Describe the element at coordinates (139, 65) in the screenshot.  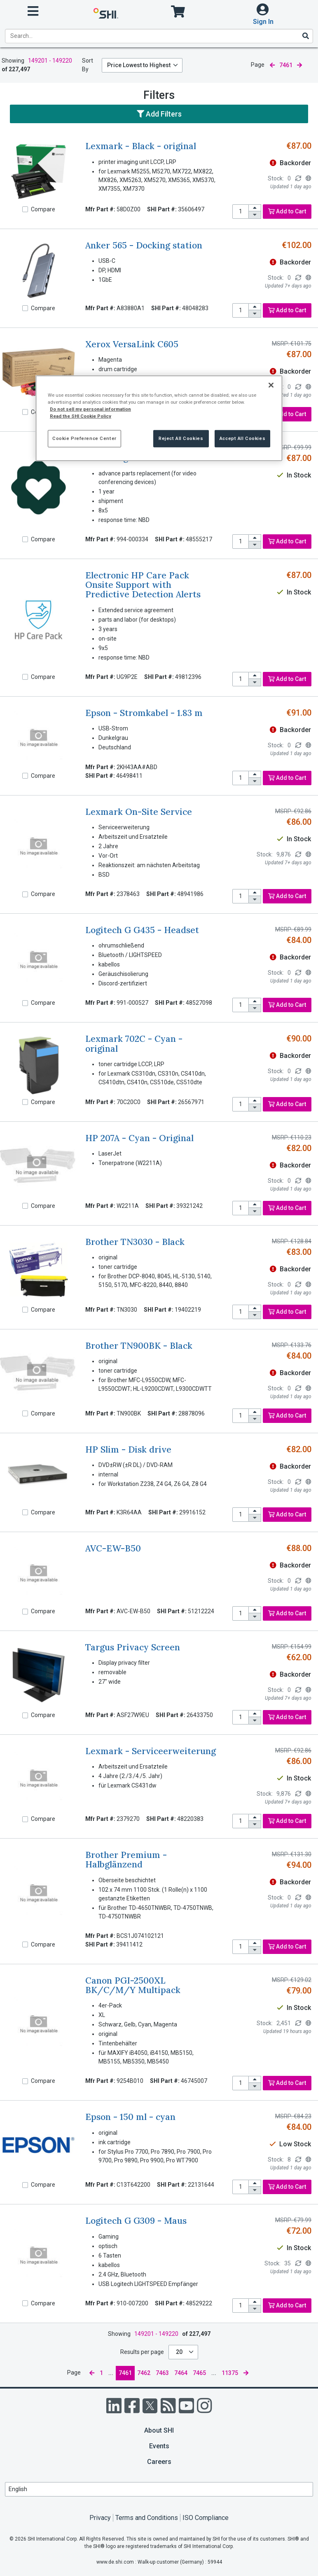
I see `Price Lowest to Highest` at that location.